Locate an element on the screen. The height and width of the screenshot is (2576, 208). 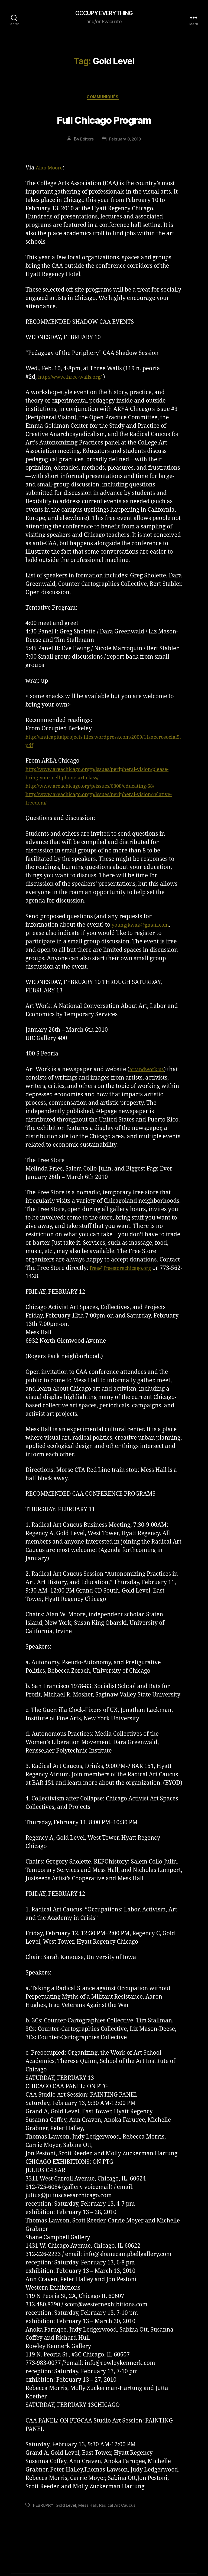
http://www.areachicago.org/p/issues/6808/educating-68/ is located at coordinates (100, 788).